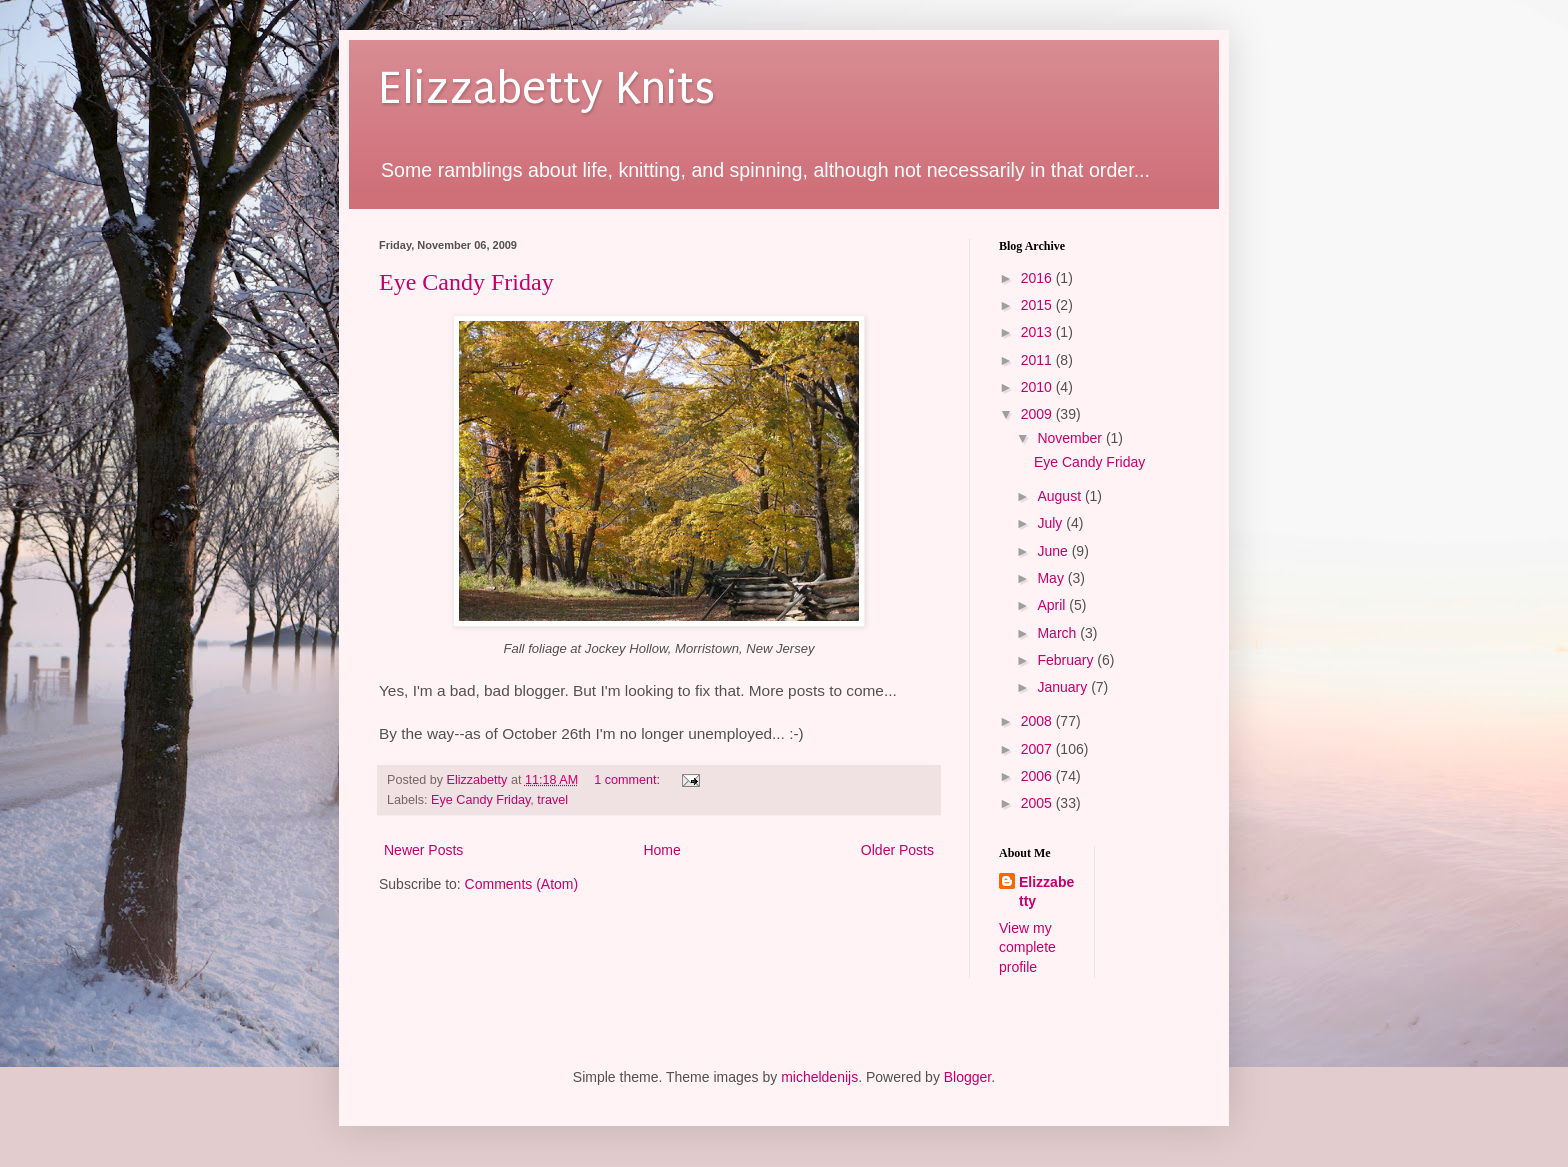 The image size is (1568, 1167). Describe the element at coordinates (466, 282) in the screenshot. I see `Eye Candy Friday` at that location.